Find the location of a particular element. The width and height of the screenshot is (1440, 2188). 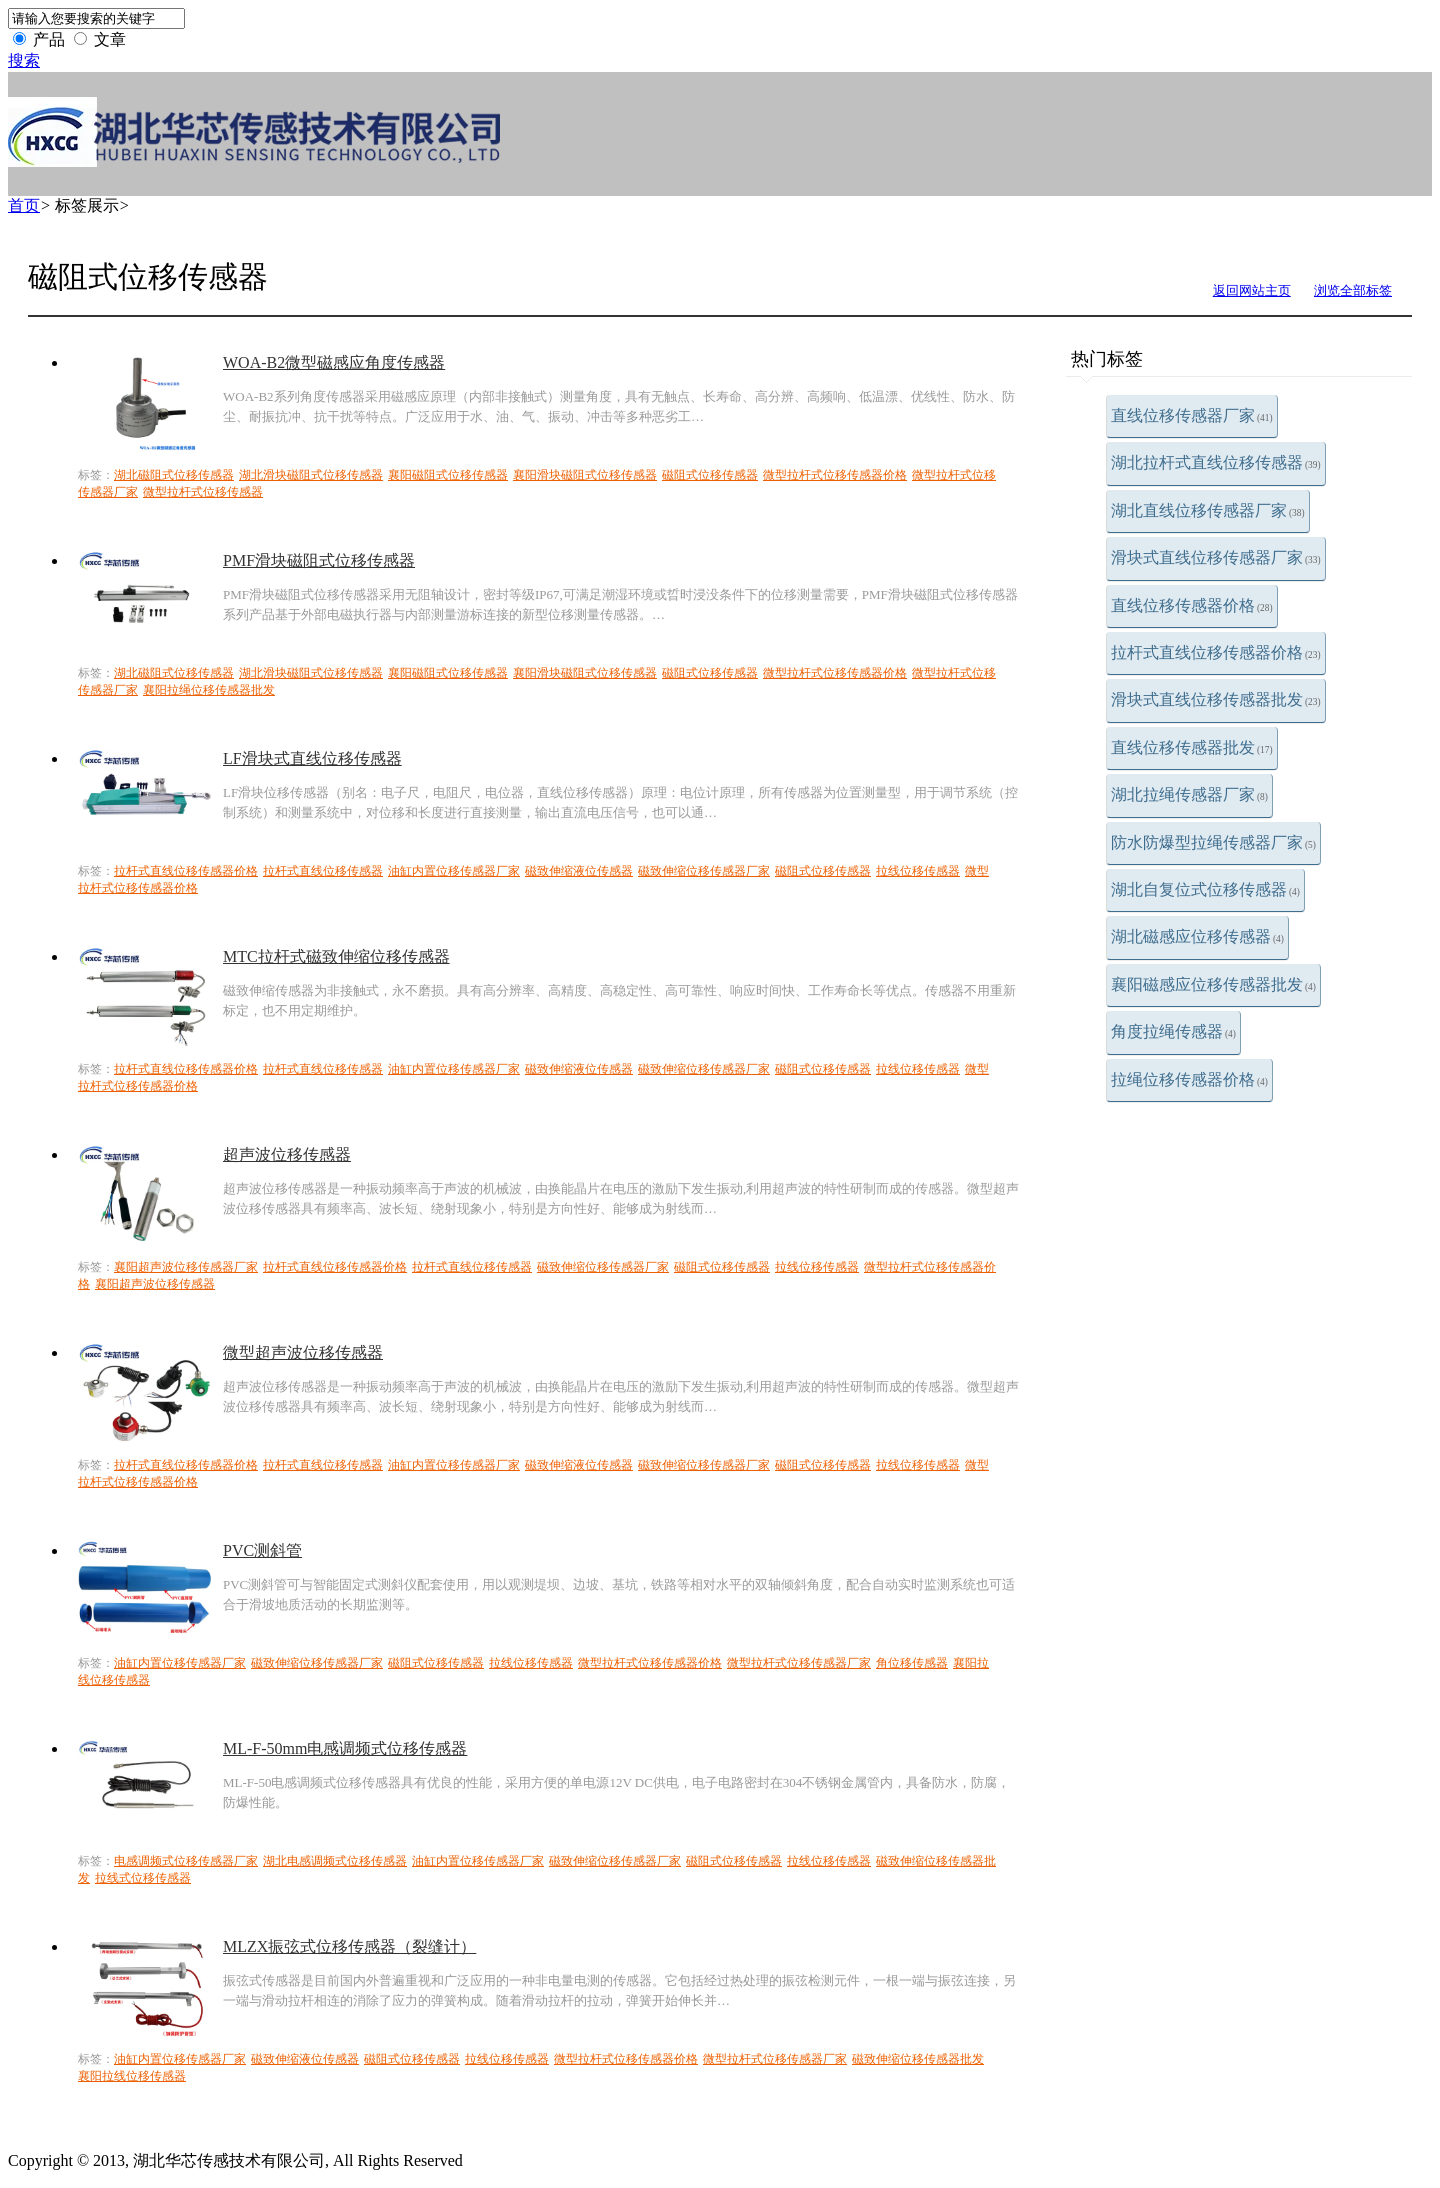

电感调频式位移传感器厂家 is located at coordinates (186, 1861).